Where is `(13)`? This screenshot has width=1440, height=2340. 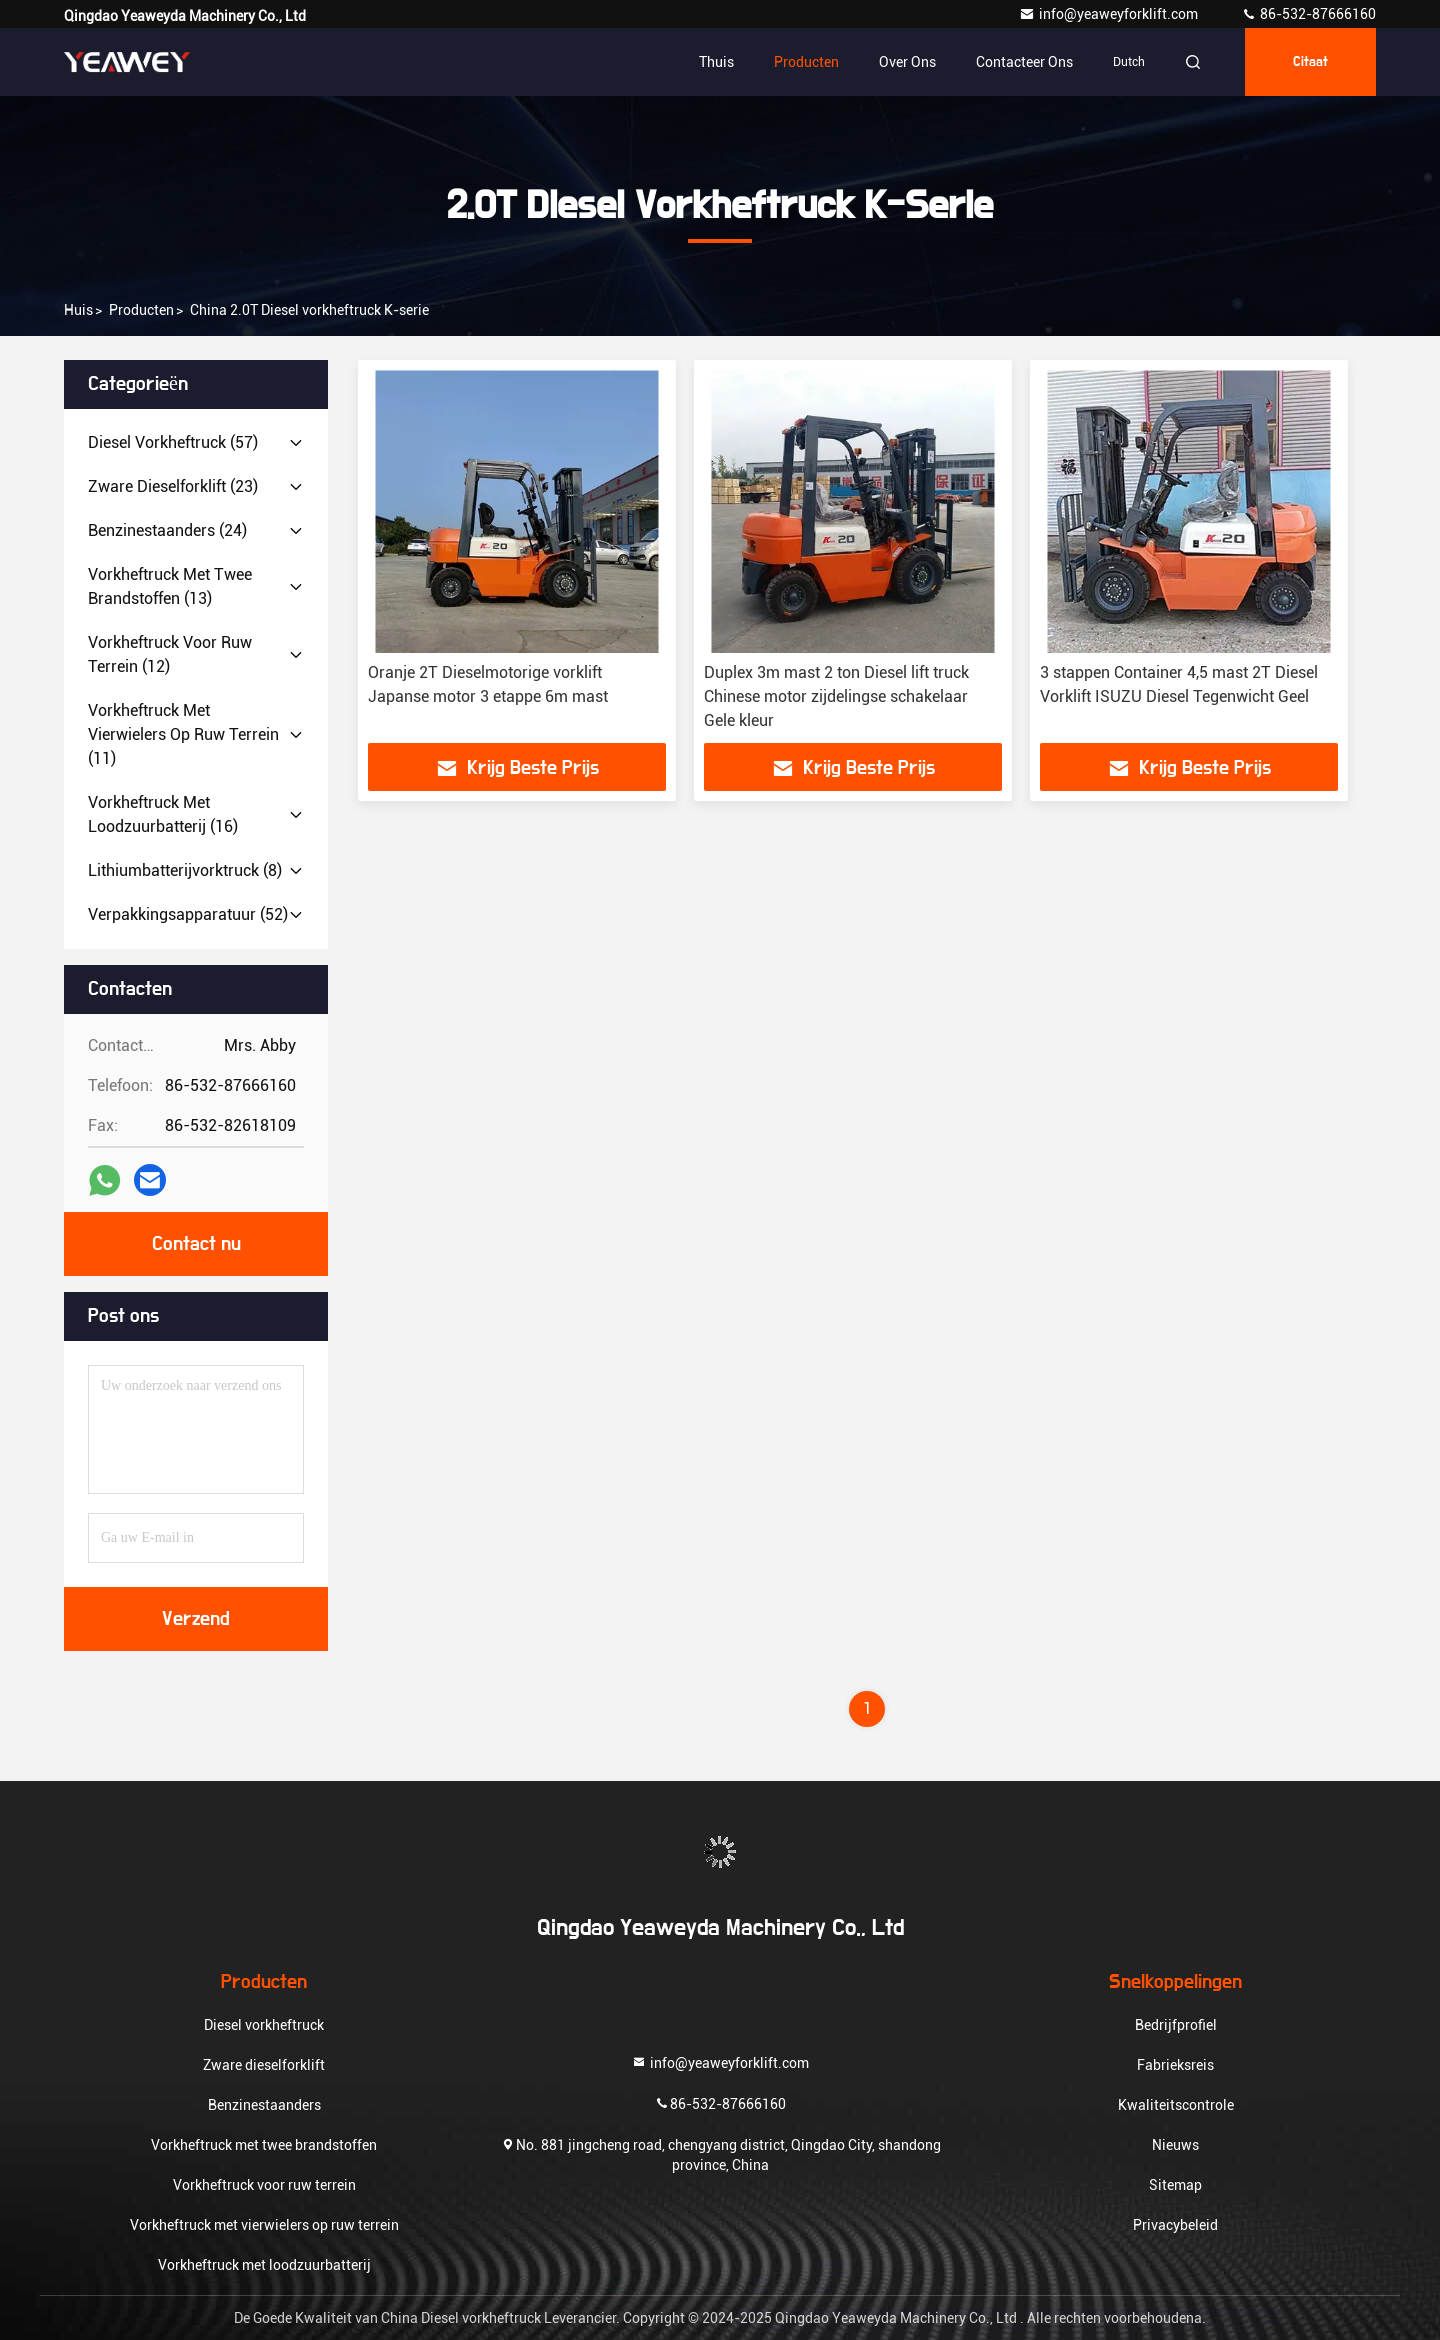 (13) is located at coordinates (170, 586).